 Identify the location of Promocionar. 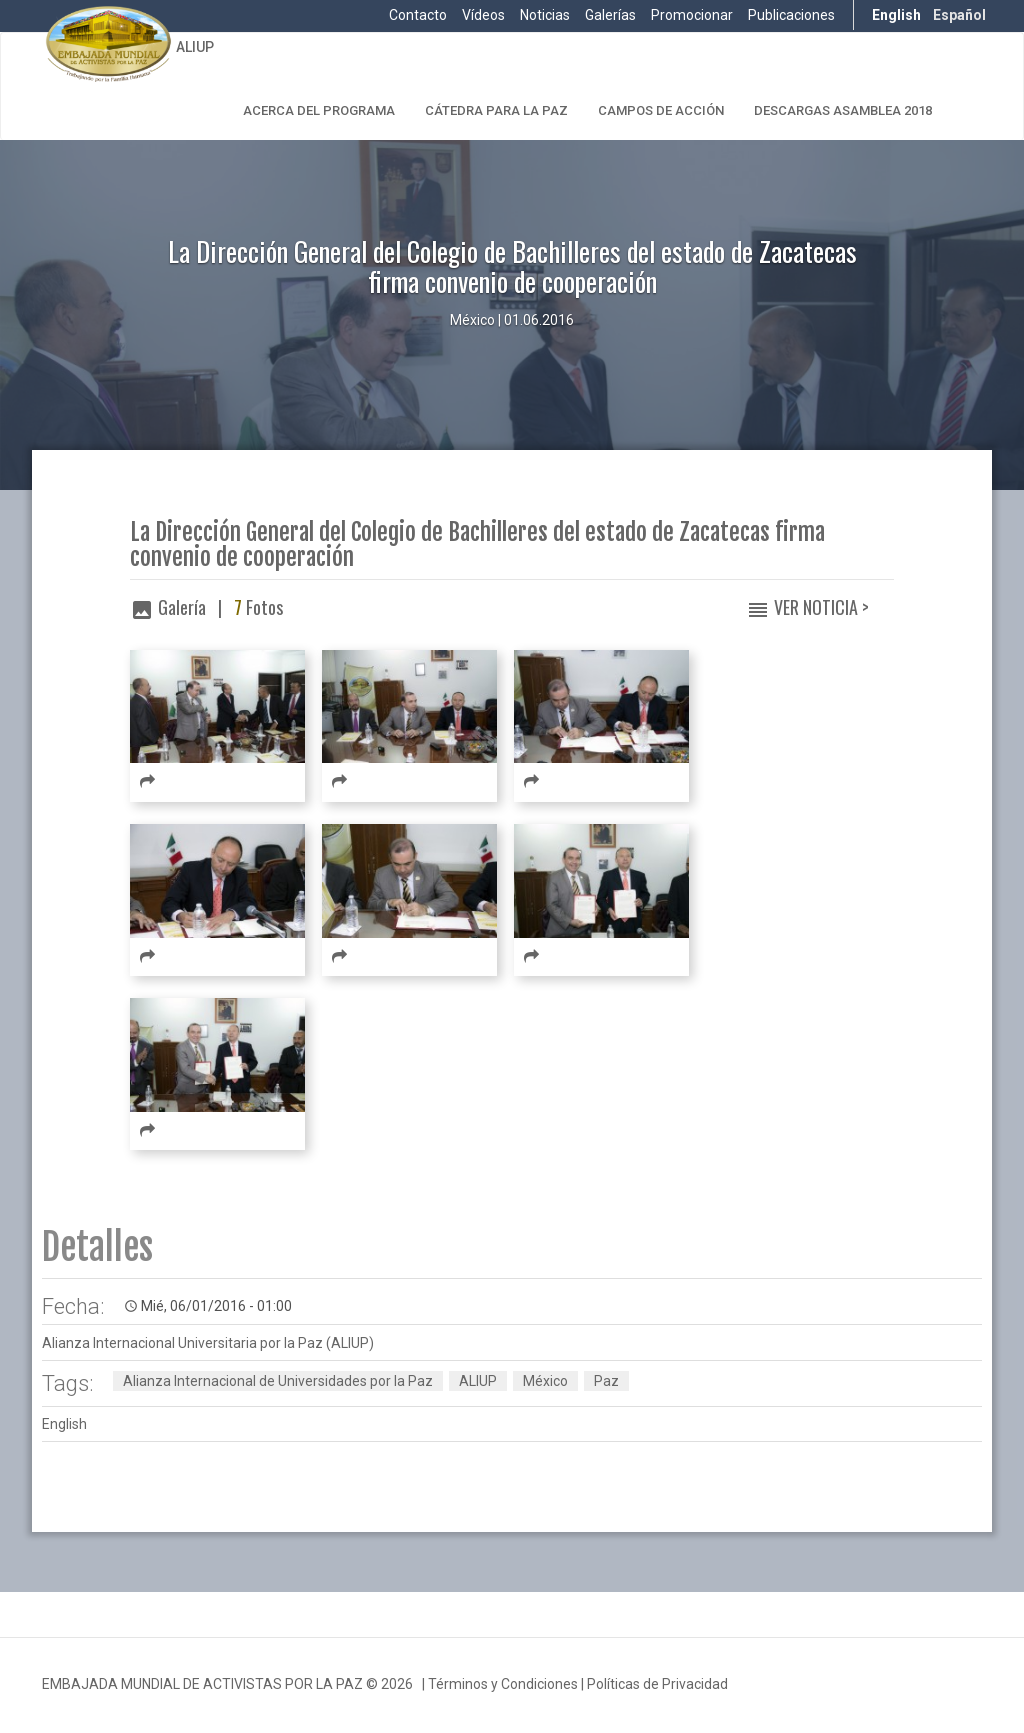
(692, 15).